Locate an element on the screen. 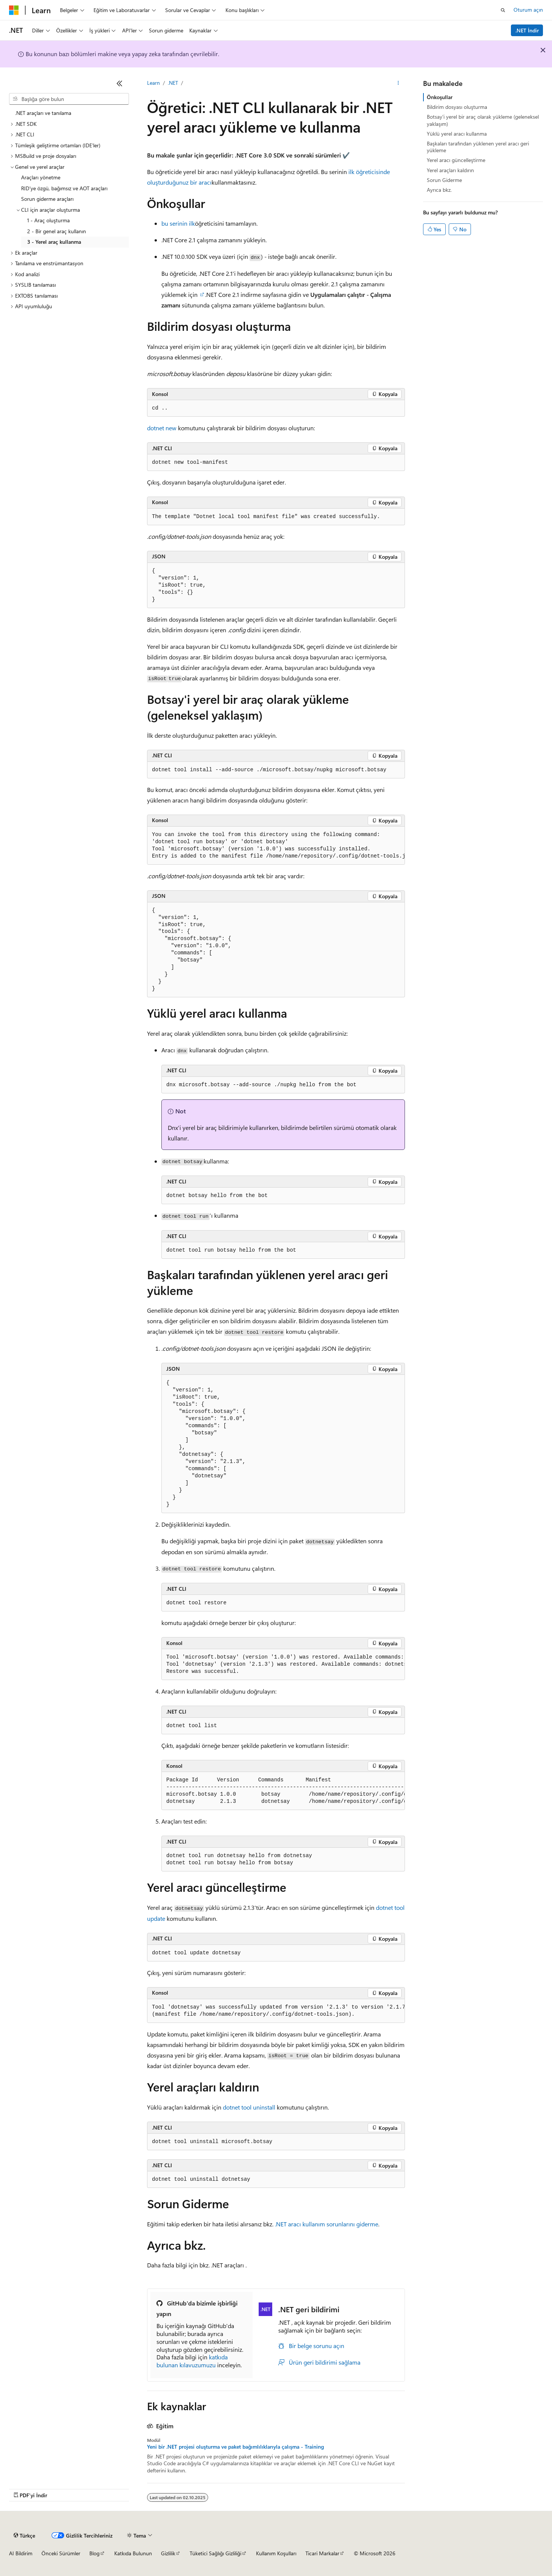  Botsay'i yerel bir araç olarak yükleme (geleneksel yaklaşım) is located at coordinates (483, 120).